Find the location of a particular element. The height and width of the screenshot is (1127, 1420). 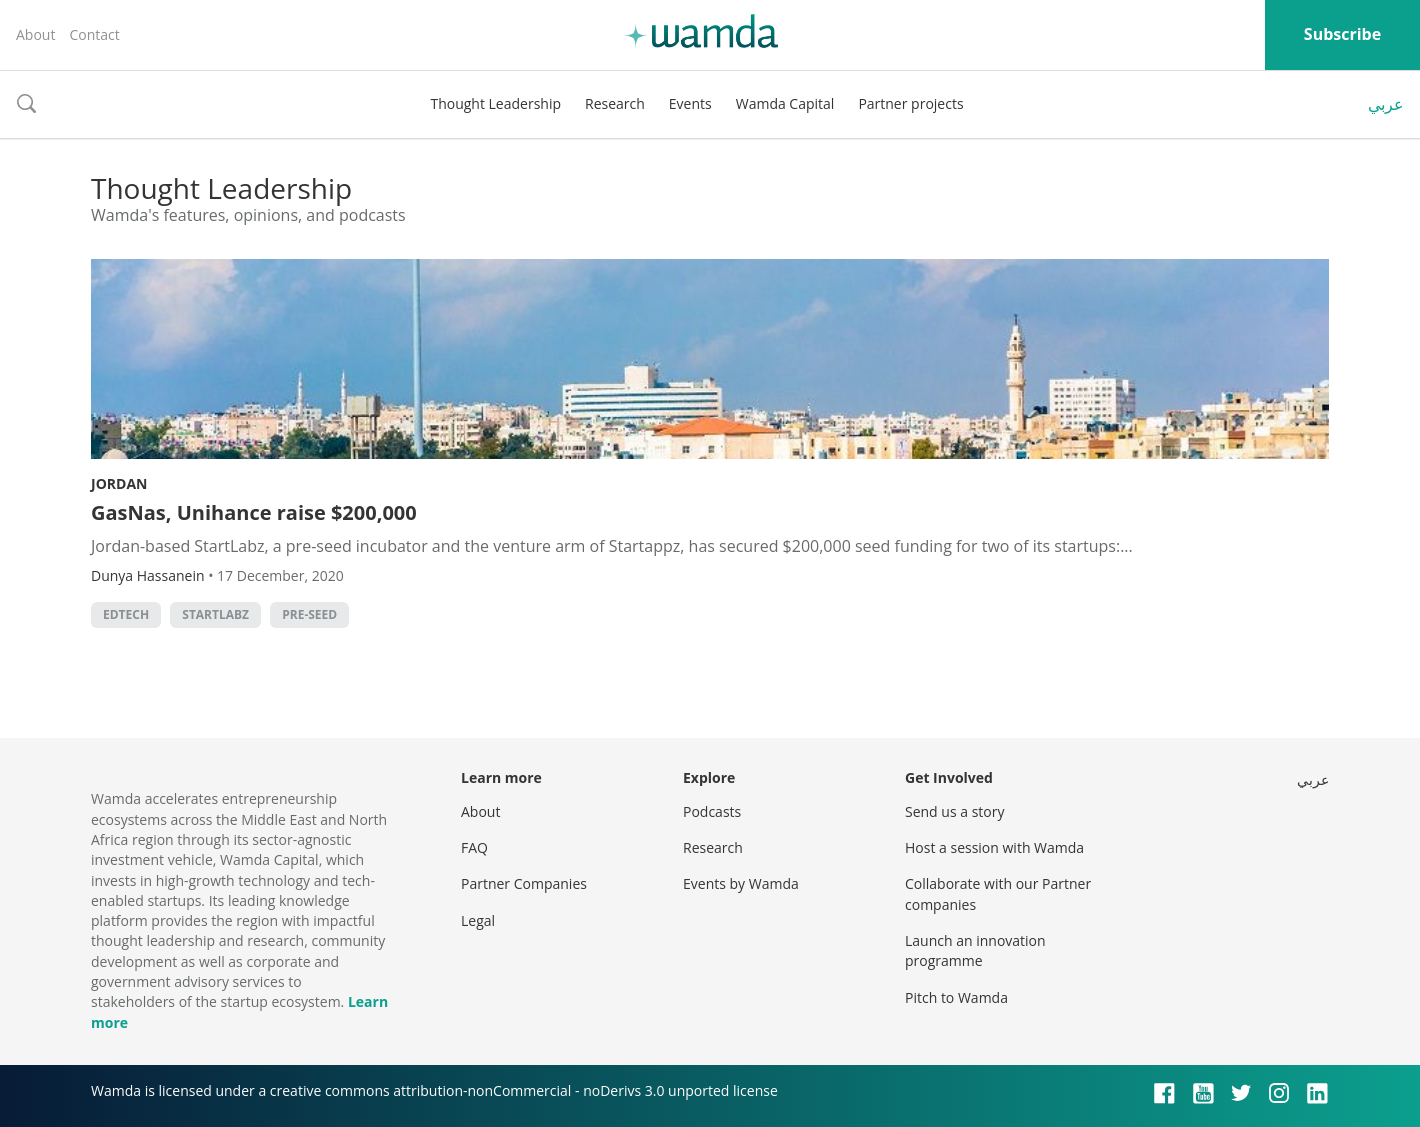

Legal is located at coordinates (478, 920).